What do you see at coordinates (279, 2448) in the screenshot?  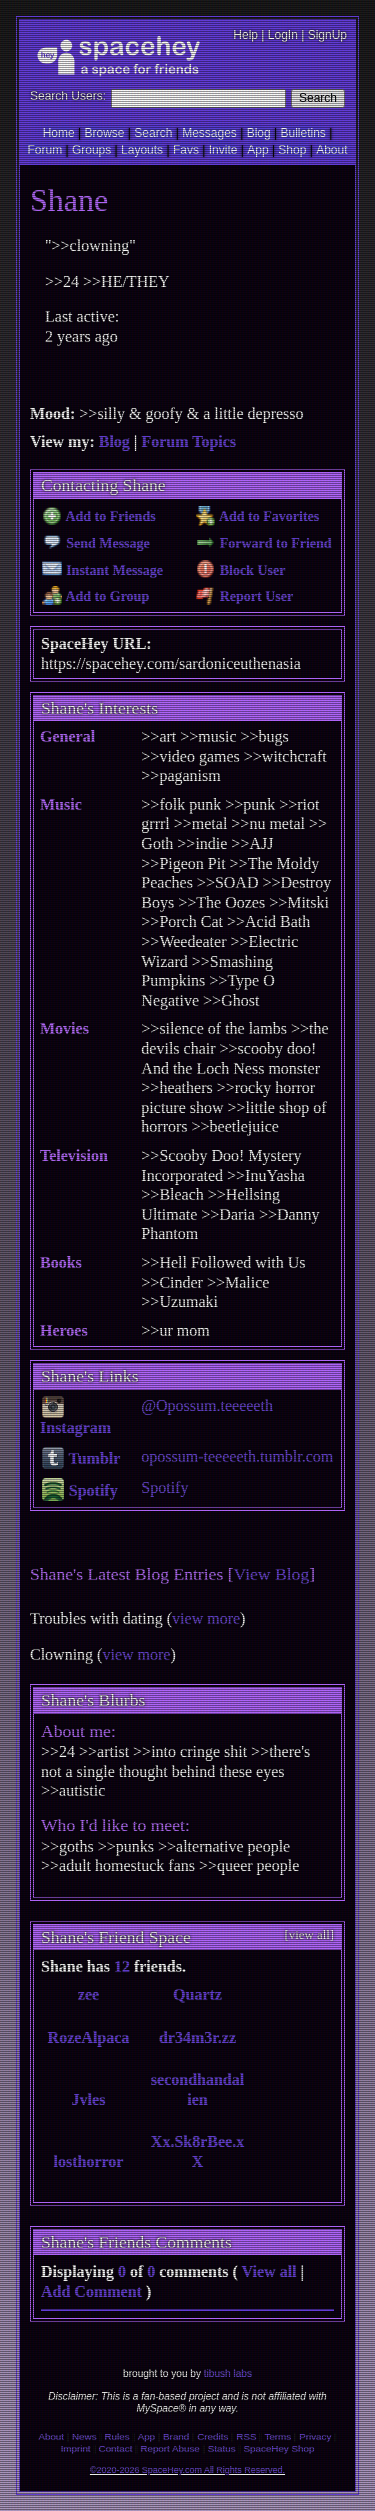 I see `SpaceHey Shop` at bounding box center [279, 2448].